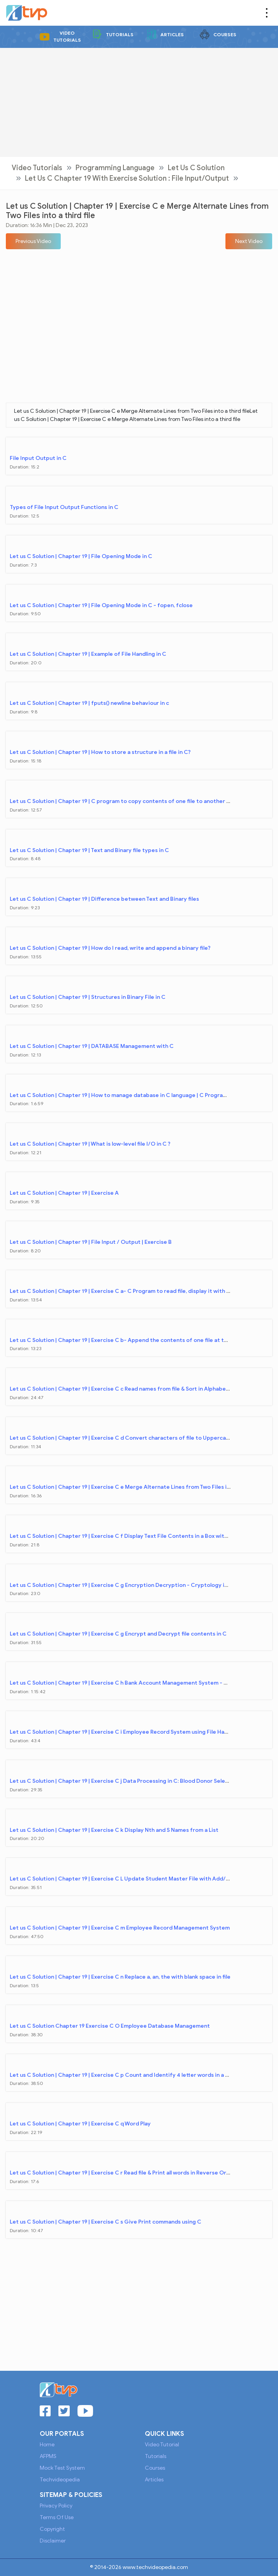  I want to click on Articles, so click(165, 34).